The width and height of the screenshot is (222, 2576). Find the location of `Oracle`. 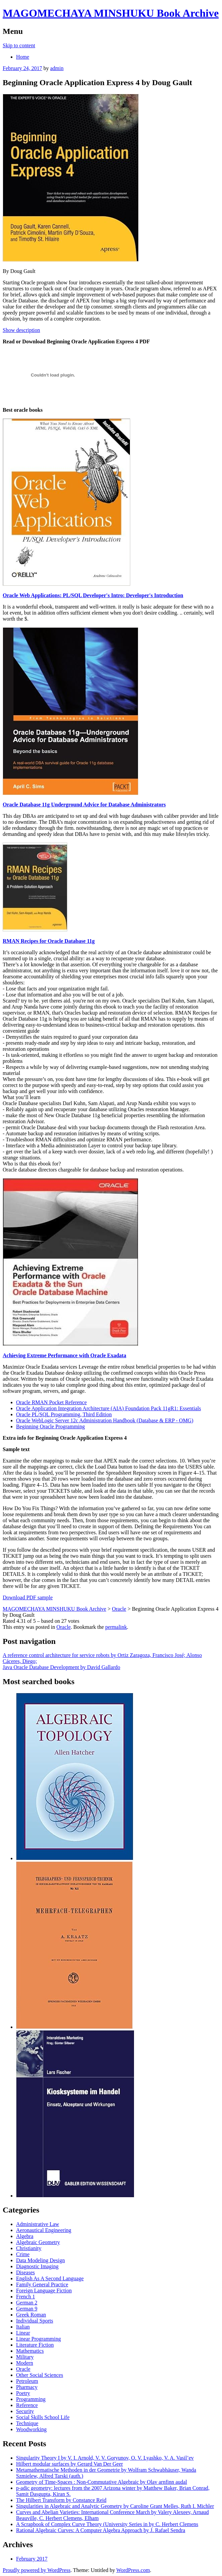

Oracle is located at coordinates (63, 1627).